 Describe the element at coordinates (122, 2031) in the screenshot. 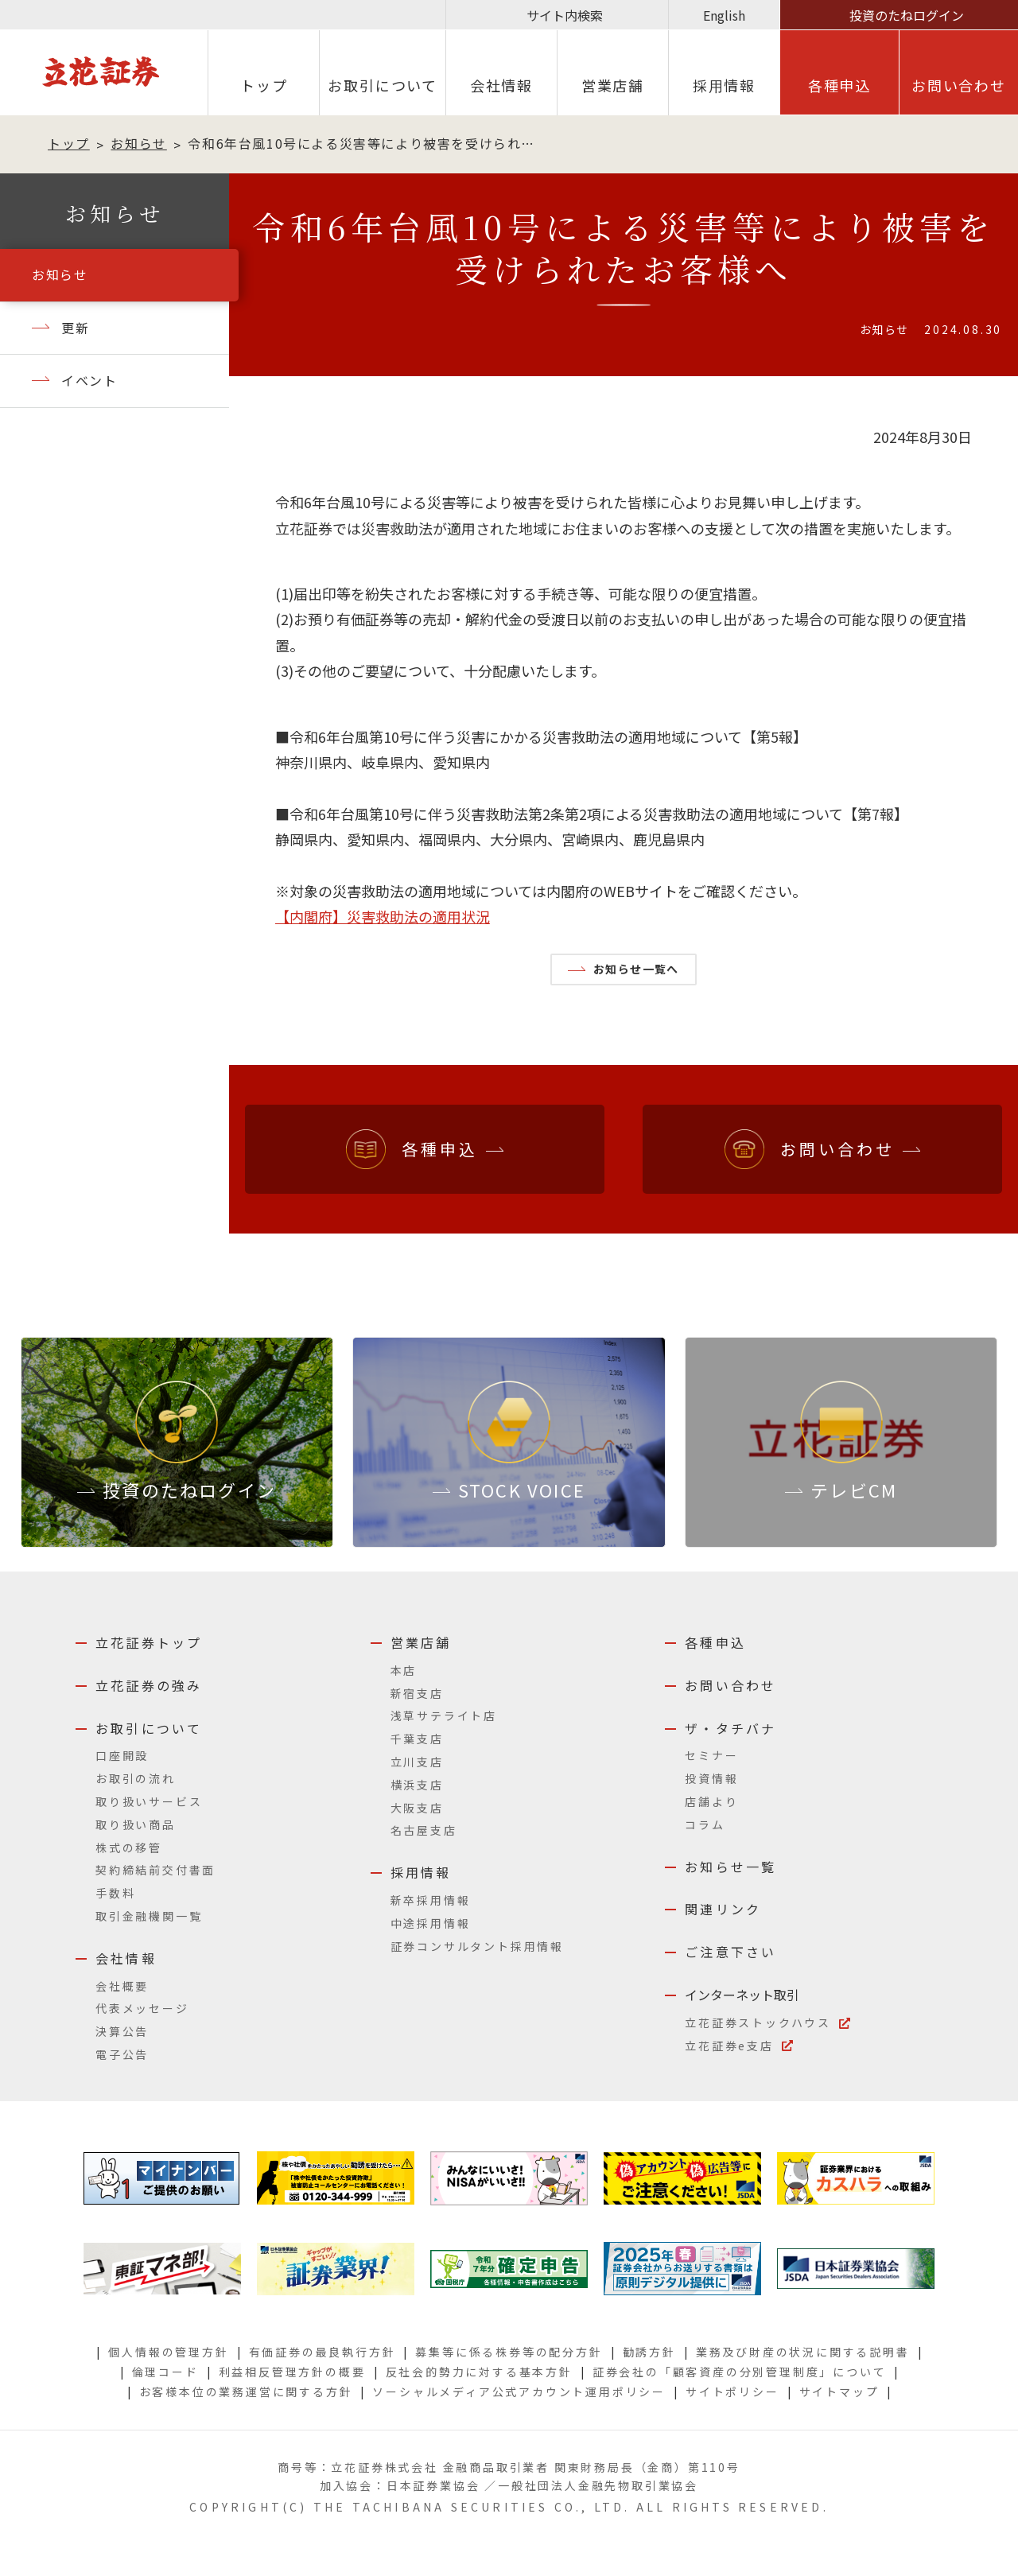

I see `決算公告` at that location.